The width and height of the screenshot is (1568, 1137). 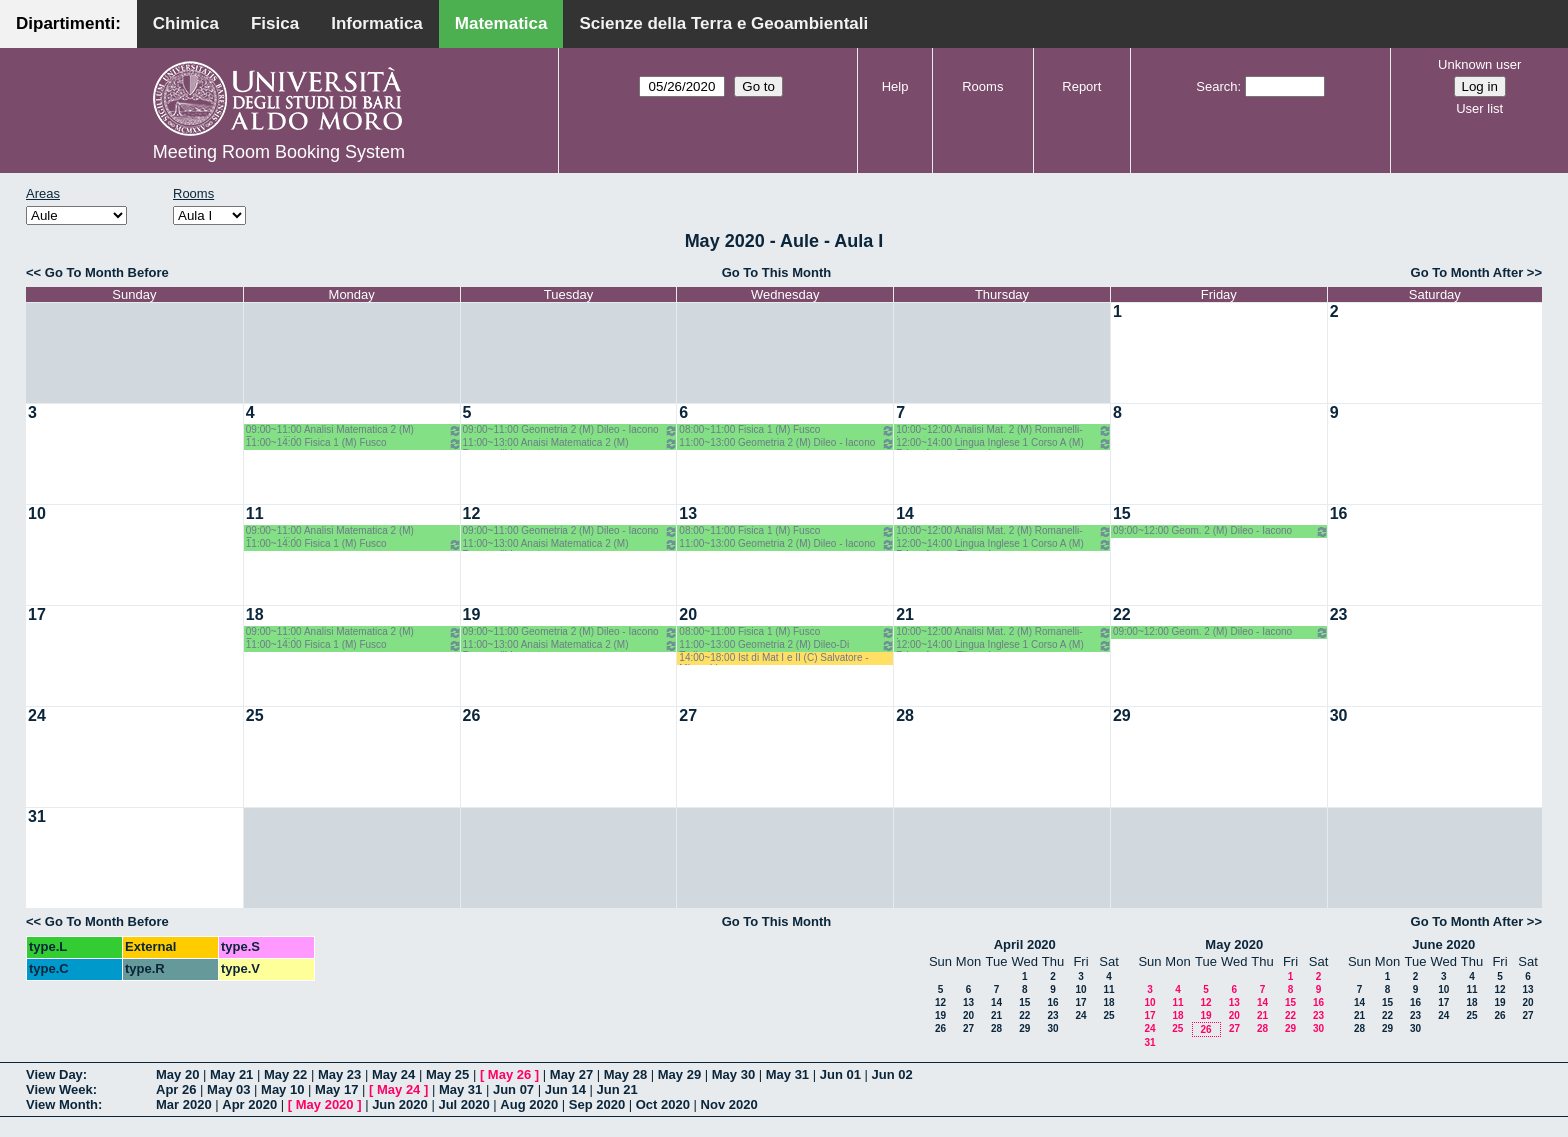 I want to click on 08:00~11:00 Fisica 1 (M) Fusco, so click(x=787, y=430).